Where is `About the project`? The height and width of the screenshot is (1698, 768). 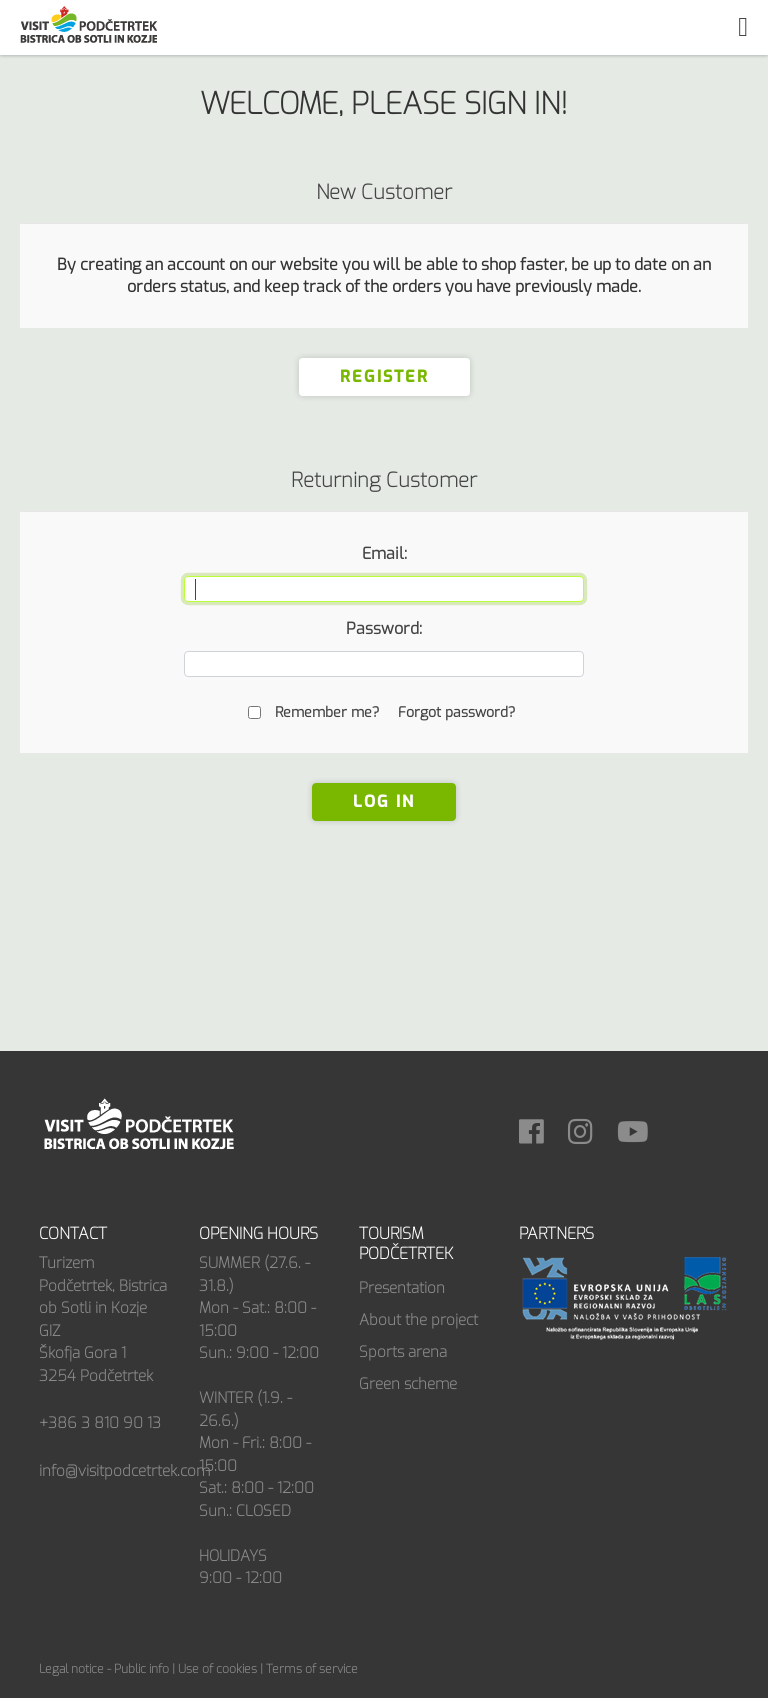 About the project is located at coordinates (418, 1320).